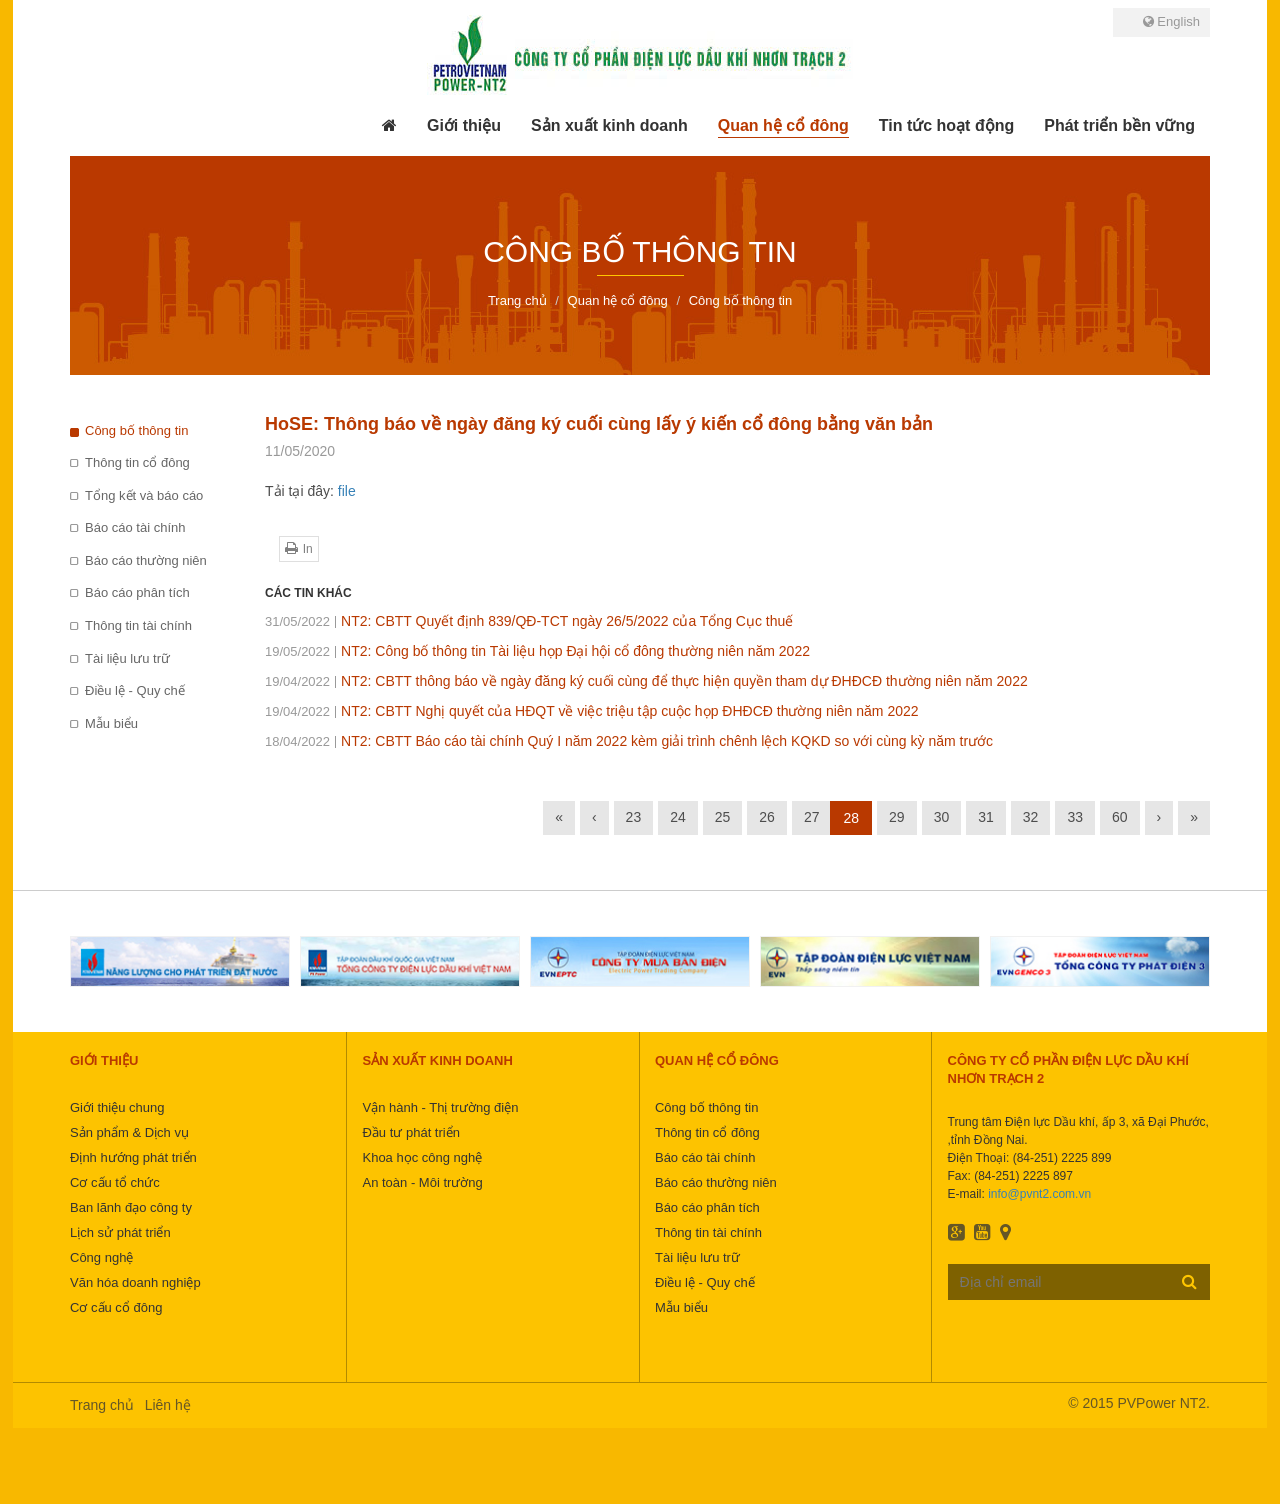 The width and height of the screenshot is (1280, 1504). Describe the element at coordinates (129, 1132) in the screenshot. I see `Sản phẩm & Dịch vụ` at that location.